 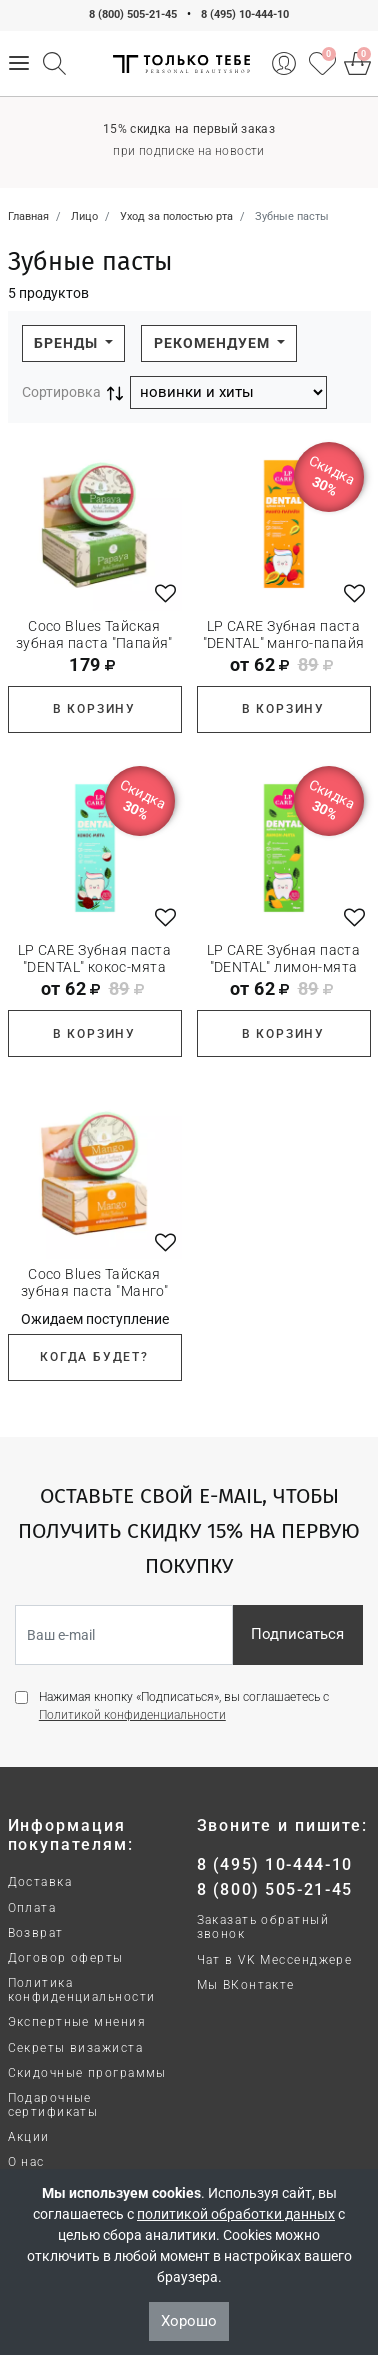 What do you see at coordinates (184, 1706) in the screenshot?
I see `Нажимая кнопку «Подписаться», вы соглашаетесь с` at bounding box center [184, 1706].